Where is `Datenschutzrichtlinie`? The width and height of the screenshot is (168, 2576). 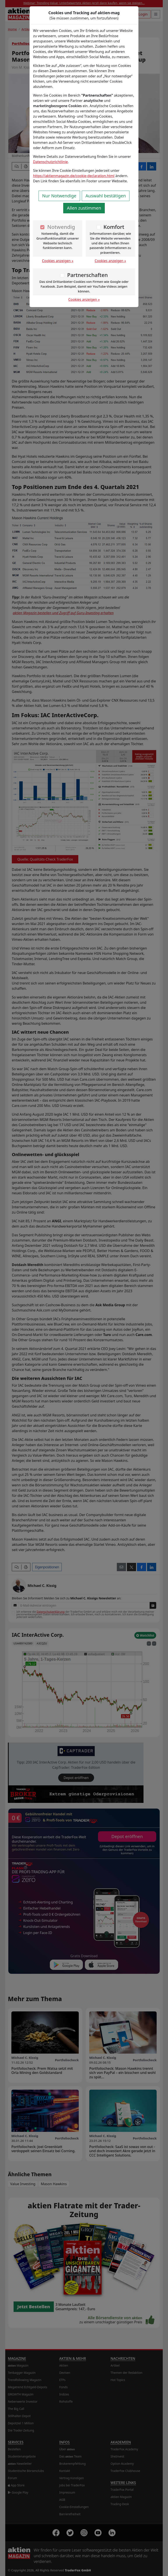
Datenschutzrichtlinie is located at coordinates (50, 161).